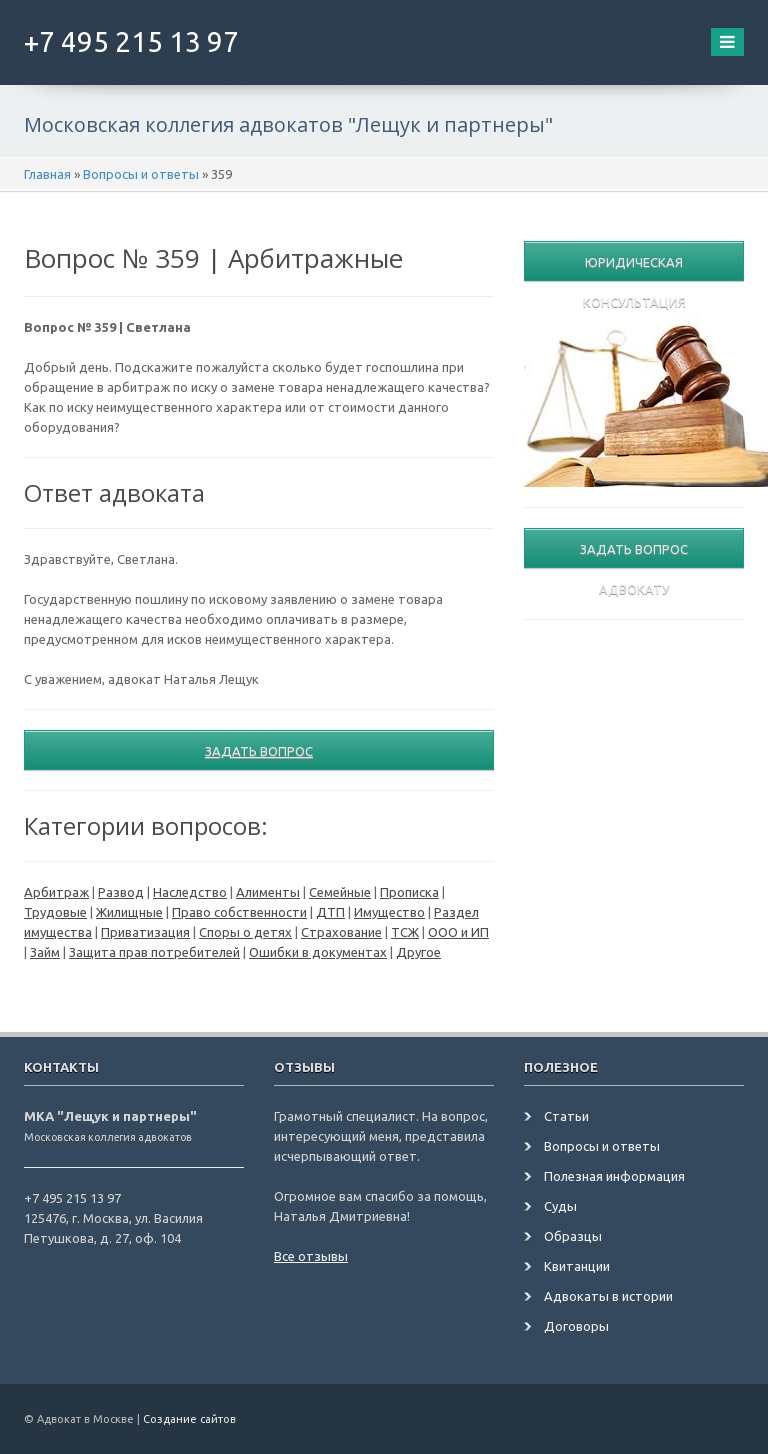 The image size is (768, 1454). What do you see at coordinates (608, 1296) in the screenshot?
I see `Адвокаты в истории` at bounding box center [608, 1296].